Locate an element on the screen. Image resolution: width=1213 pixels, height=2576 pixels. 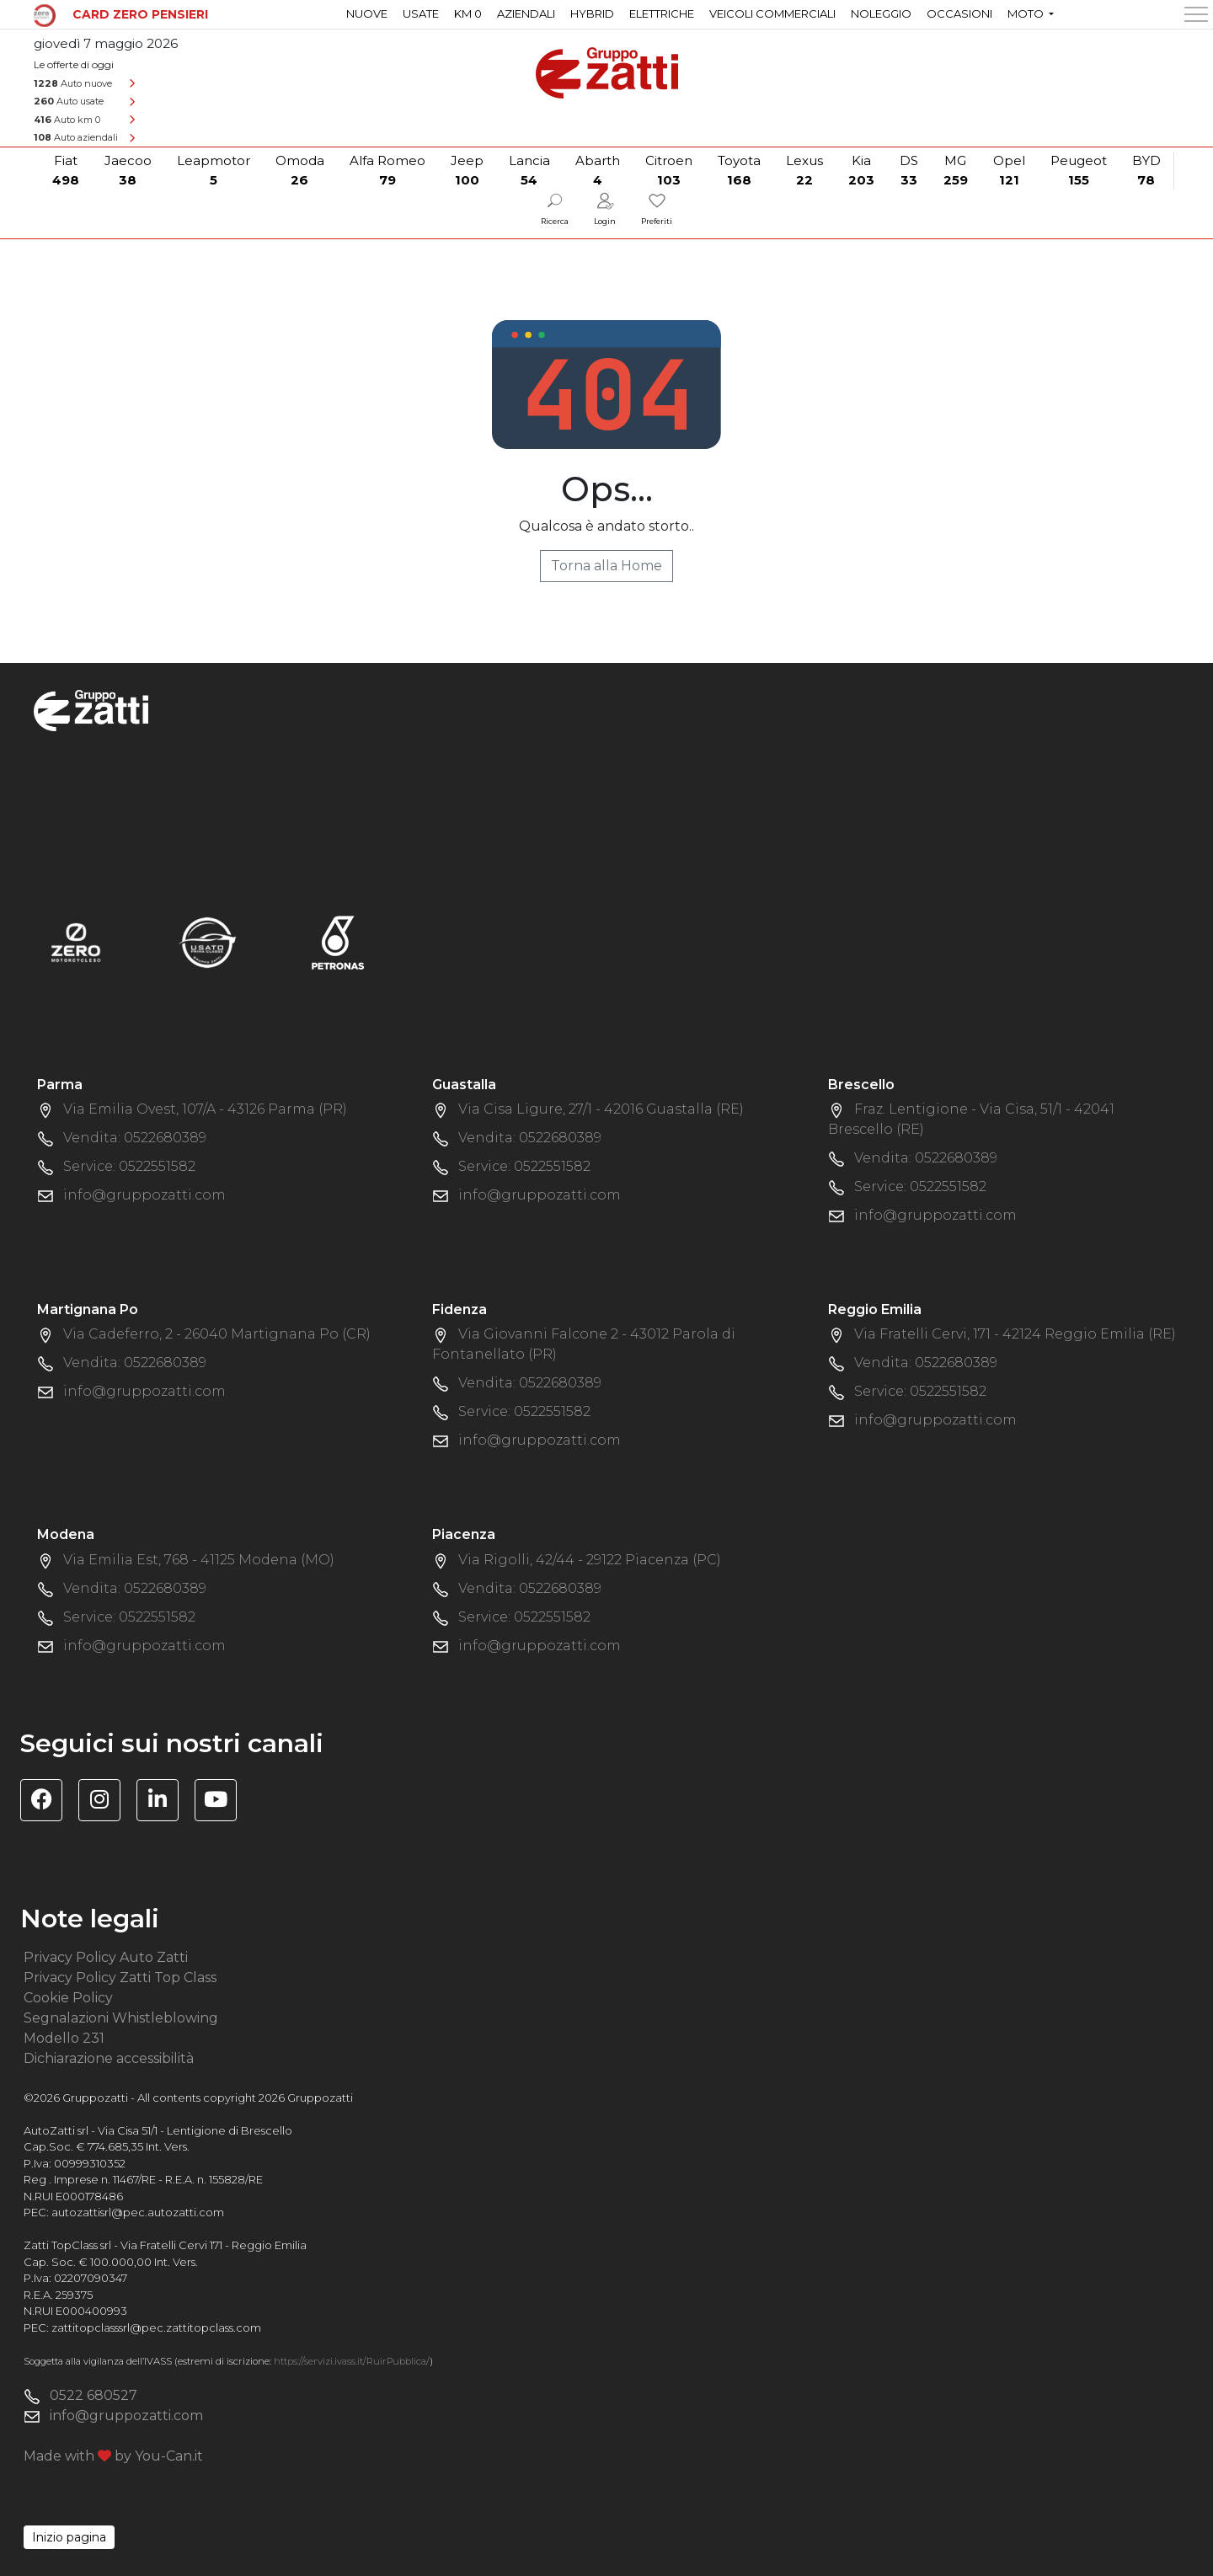
info@gruppozatti.com is located at coordinates (144, 1195).